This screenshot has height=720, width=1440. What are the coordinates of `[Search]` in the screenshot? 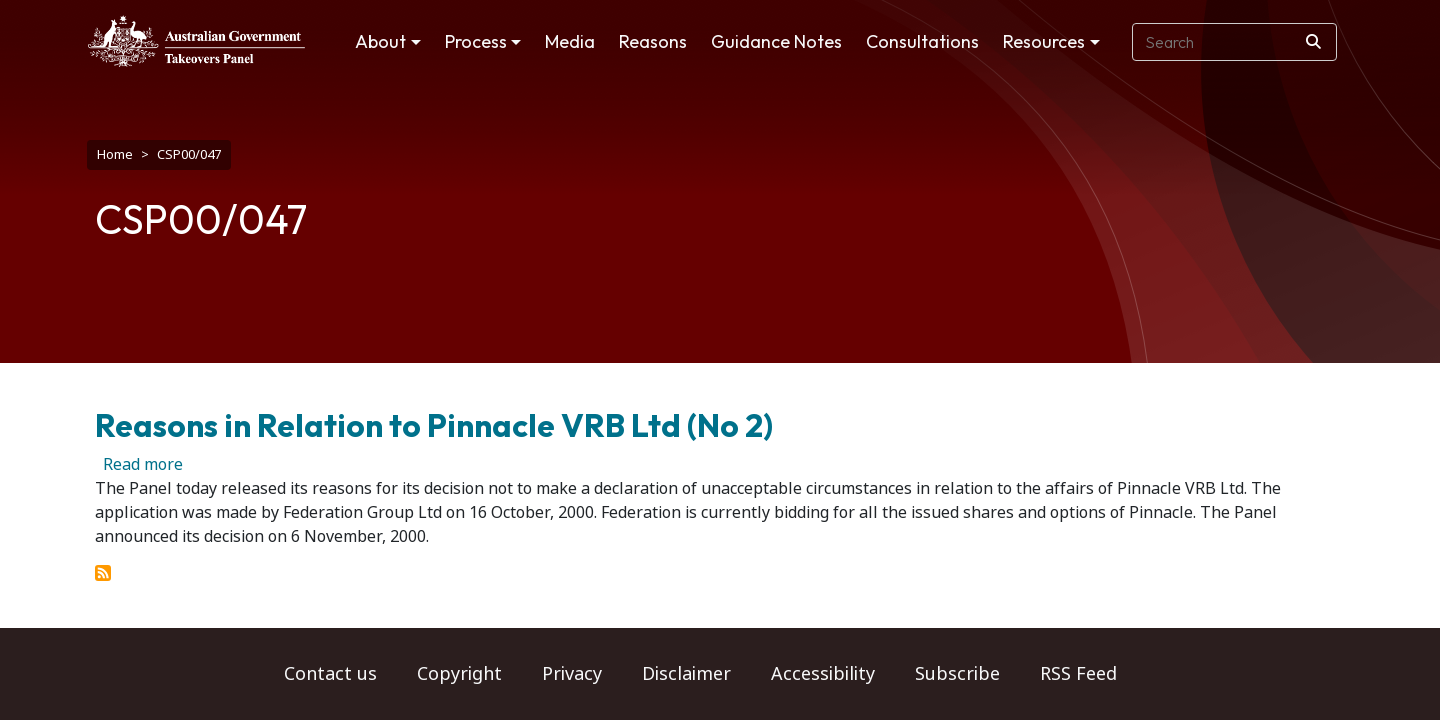 It's located at (1313, 42).